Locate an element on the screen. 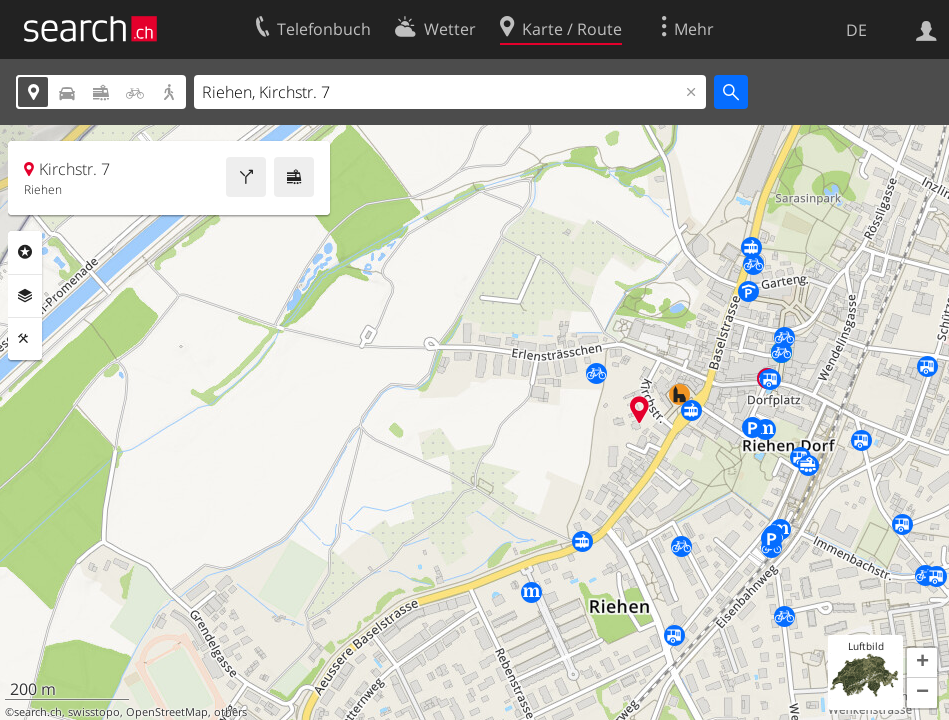  Ebenen is located at coordinates (25, 296).